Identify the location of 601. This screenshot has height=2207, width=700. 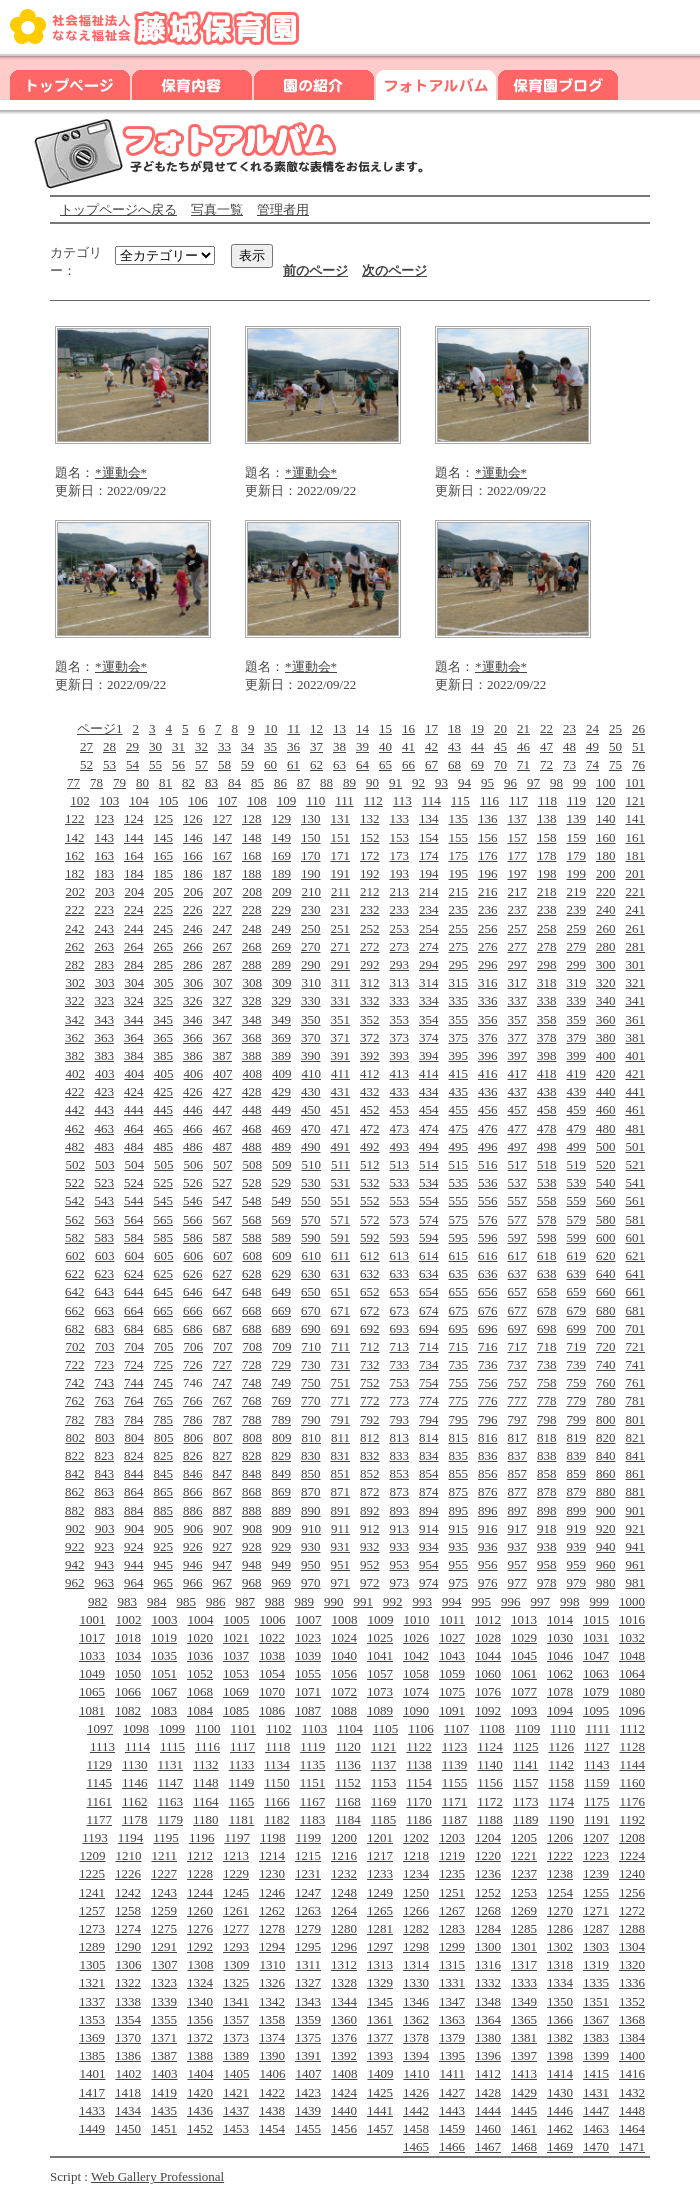
(636, 1237).